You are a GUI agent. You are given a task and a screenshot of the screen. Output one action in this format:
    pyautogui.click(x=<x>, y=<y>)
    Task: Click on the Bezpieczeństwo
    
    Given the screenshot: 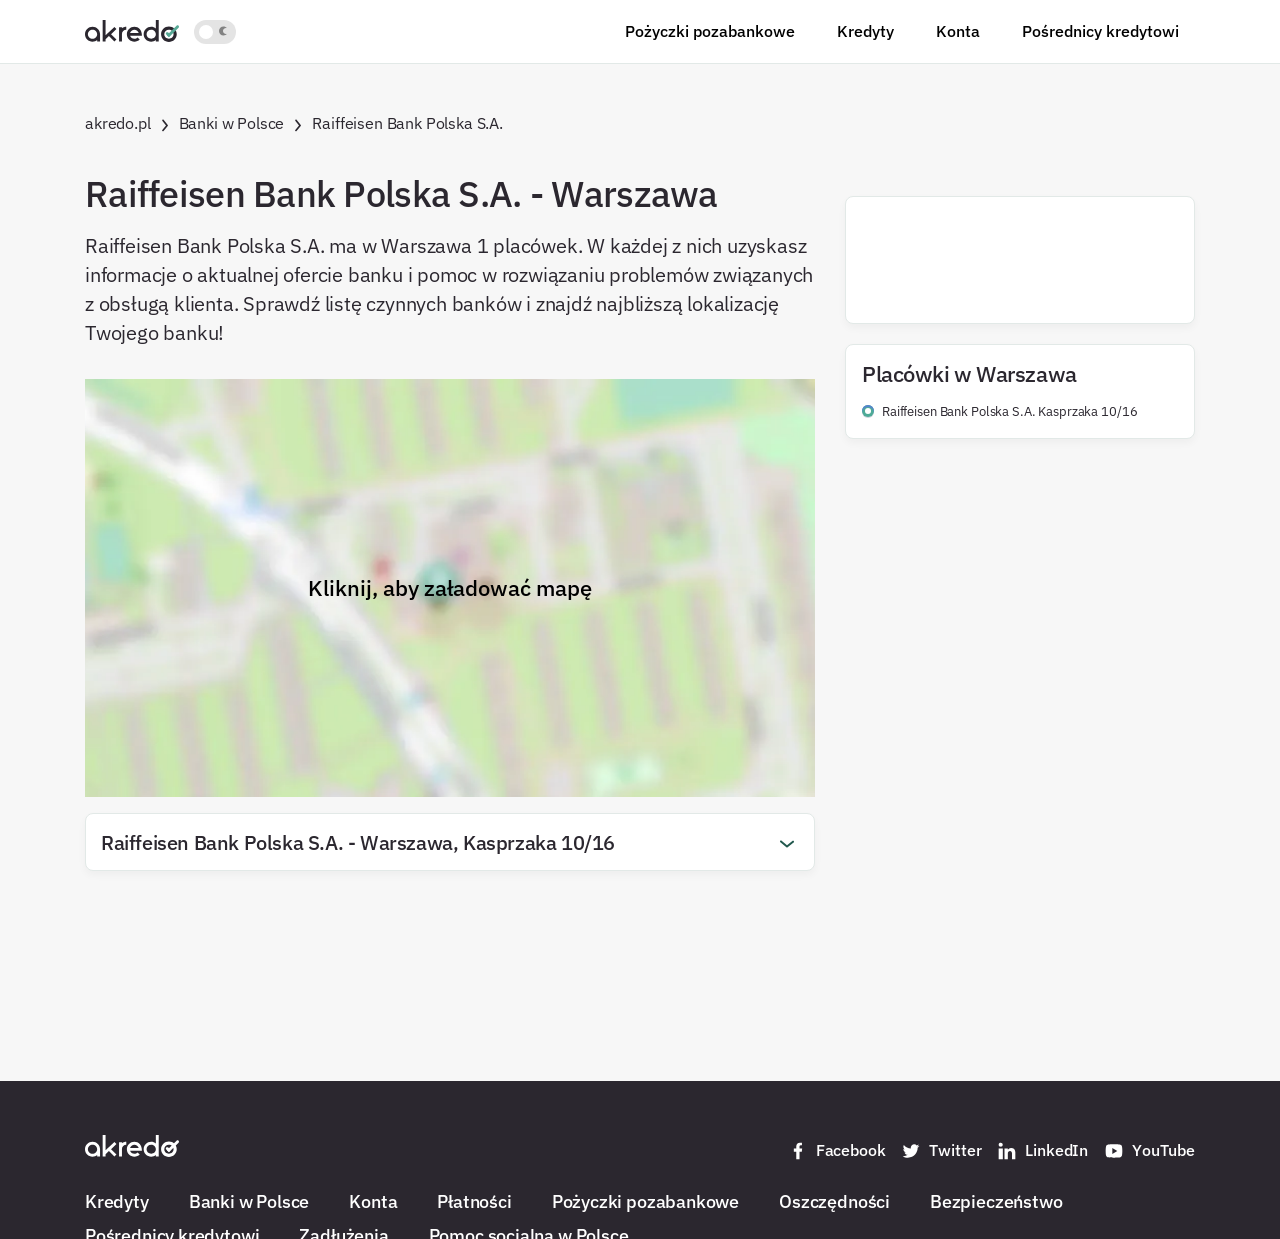 What is the action you would take?
    pyautogui.click(x=996, y=1201)
    